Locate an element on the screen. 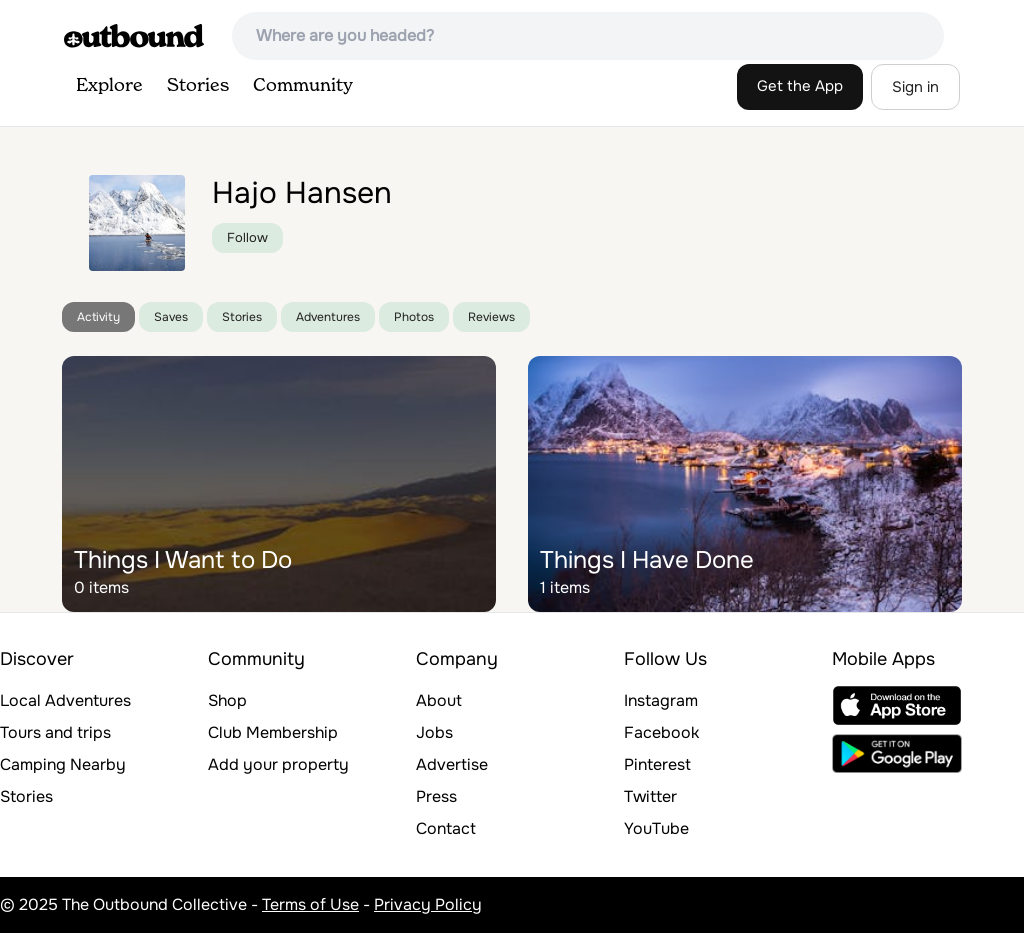  About is located at coordinates (439, 700).